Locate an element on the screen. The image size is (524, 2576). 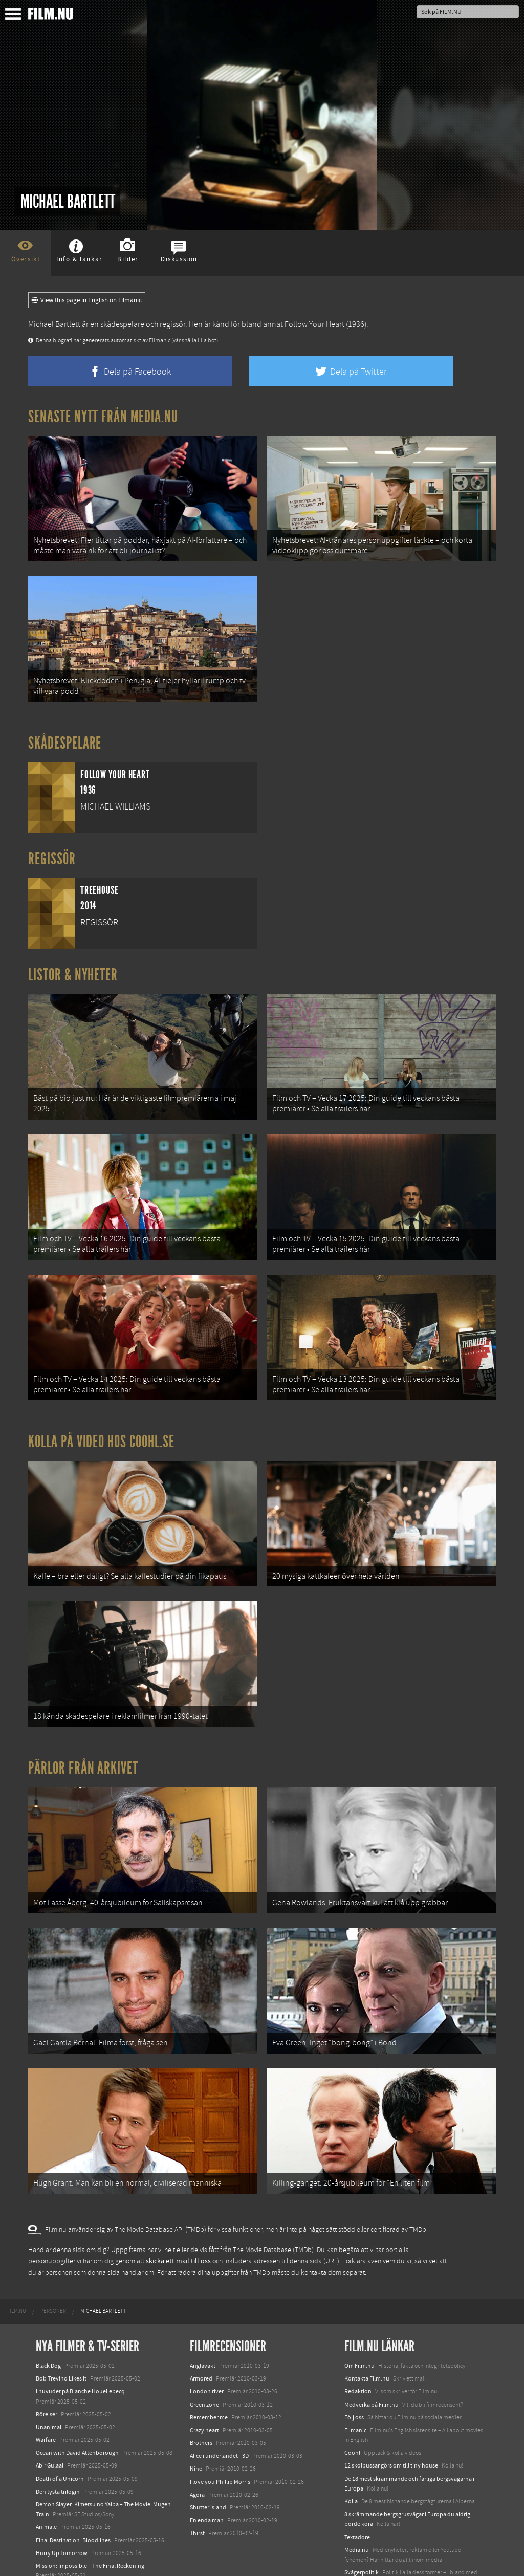
Änglavakt is located at coordinates (202, 2321).